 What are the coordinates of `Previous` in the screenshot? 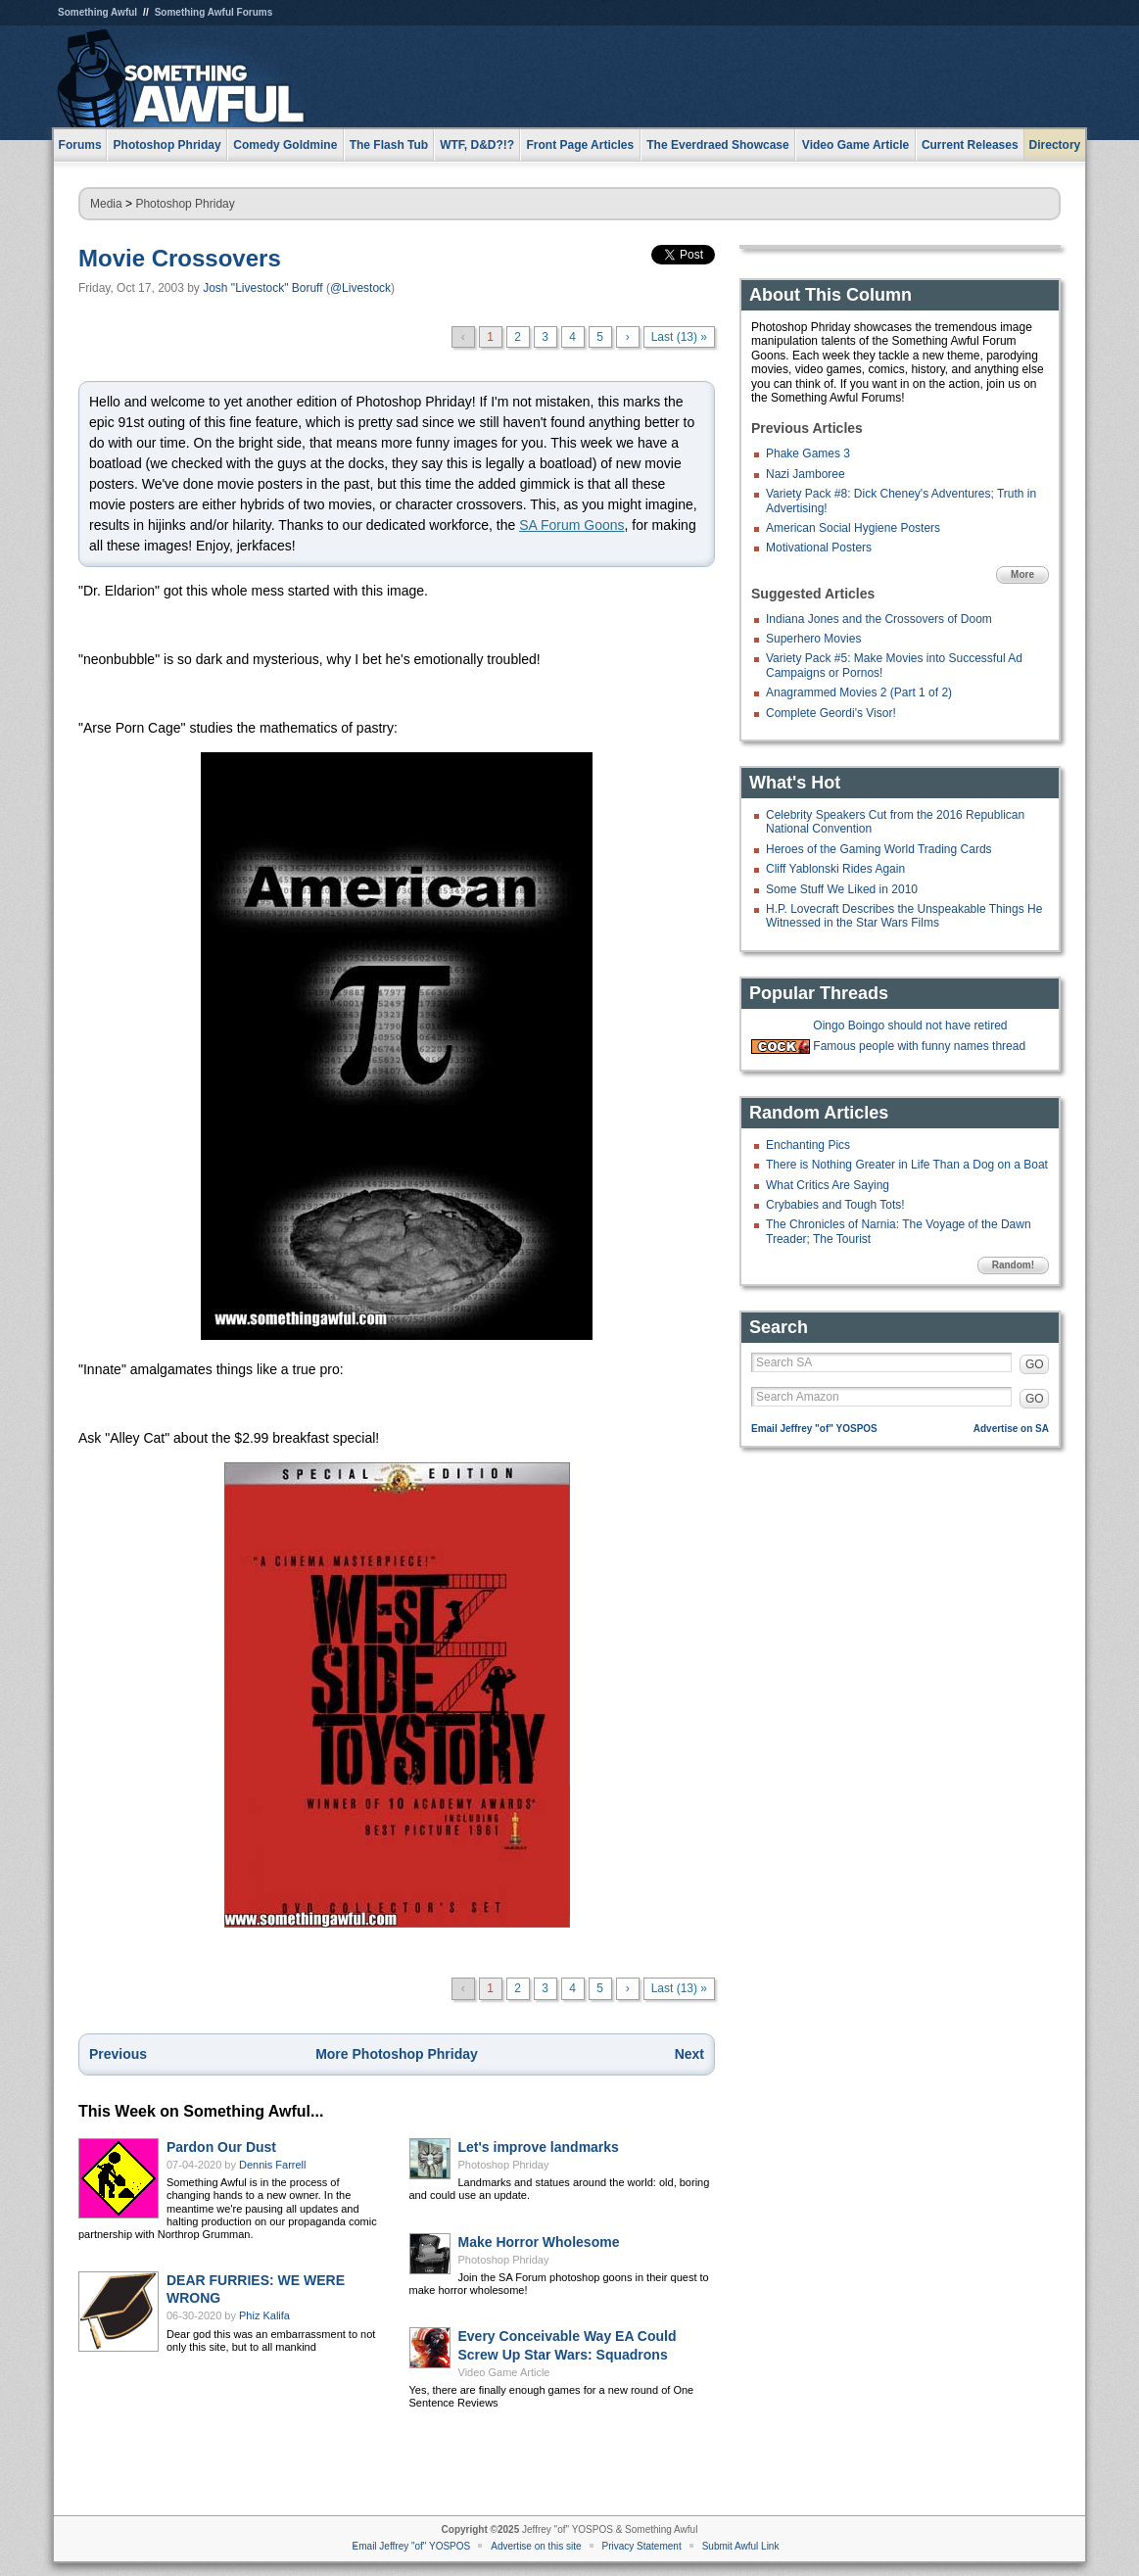 It's located at (118, 2054).